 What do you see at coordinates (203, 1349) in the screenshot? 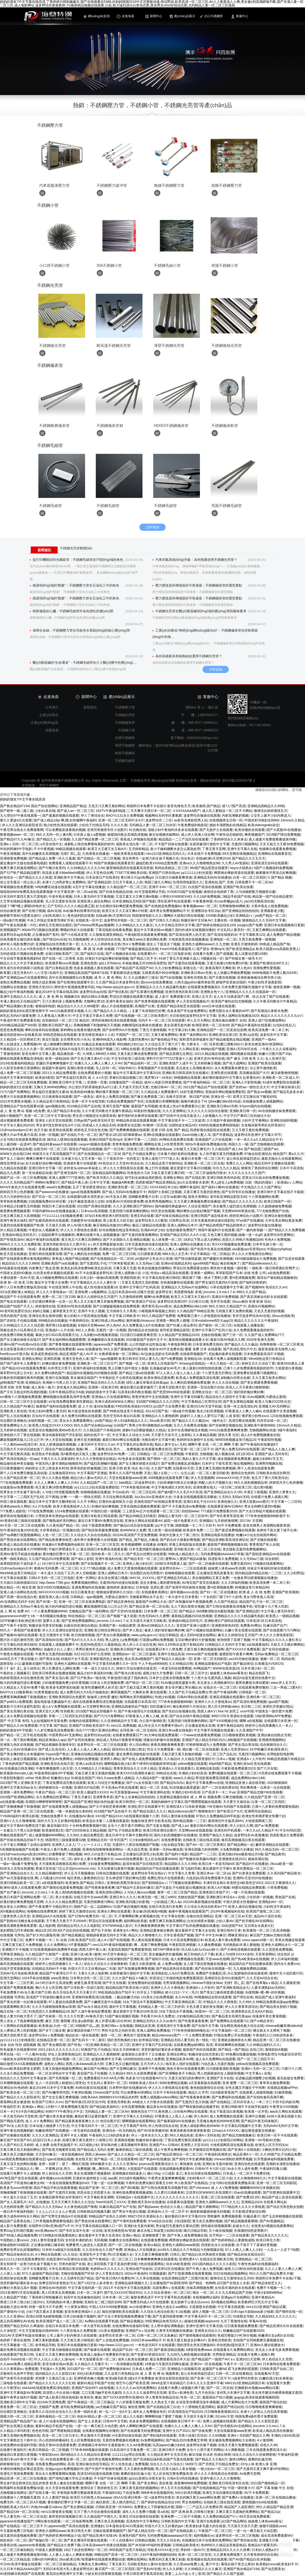
I see `暖暖 免费 日本 在线观看` at bounding box center [203, 1349].